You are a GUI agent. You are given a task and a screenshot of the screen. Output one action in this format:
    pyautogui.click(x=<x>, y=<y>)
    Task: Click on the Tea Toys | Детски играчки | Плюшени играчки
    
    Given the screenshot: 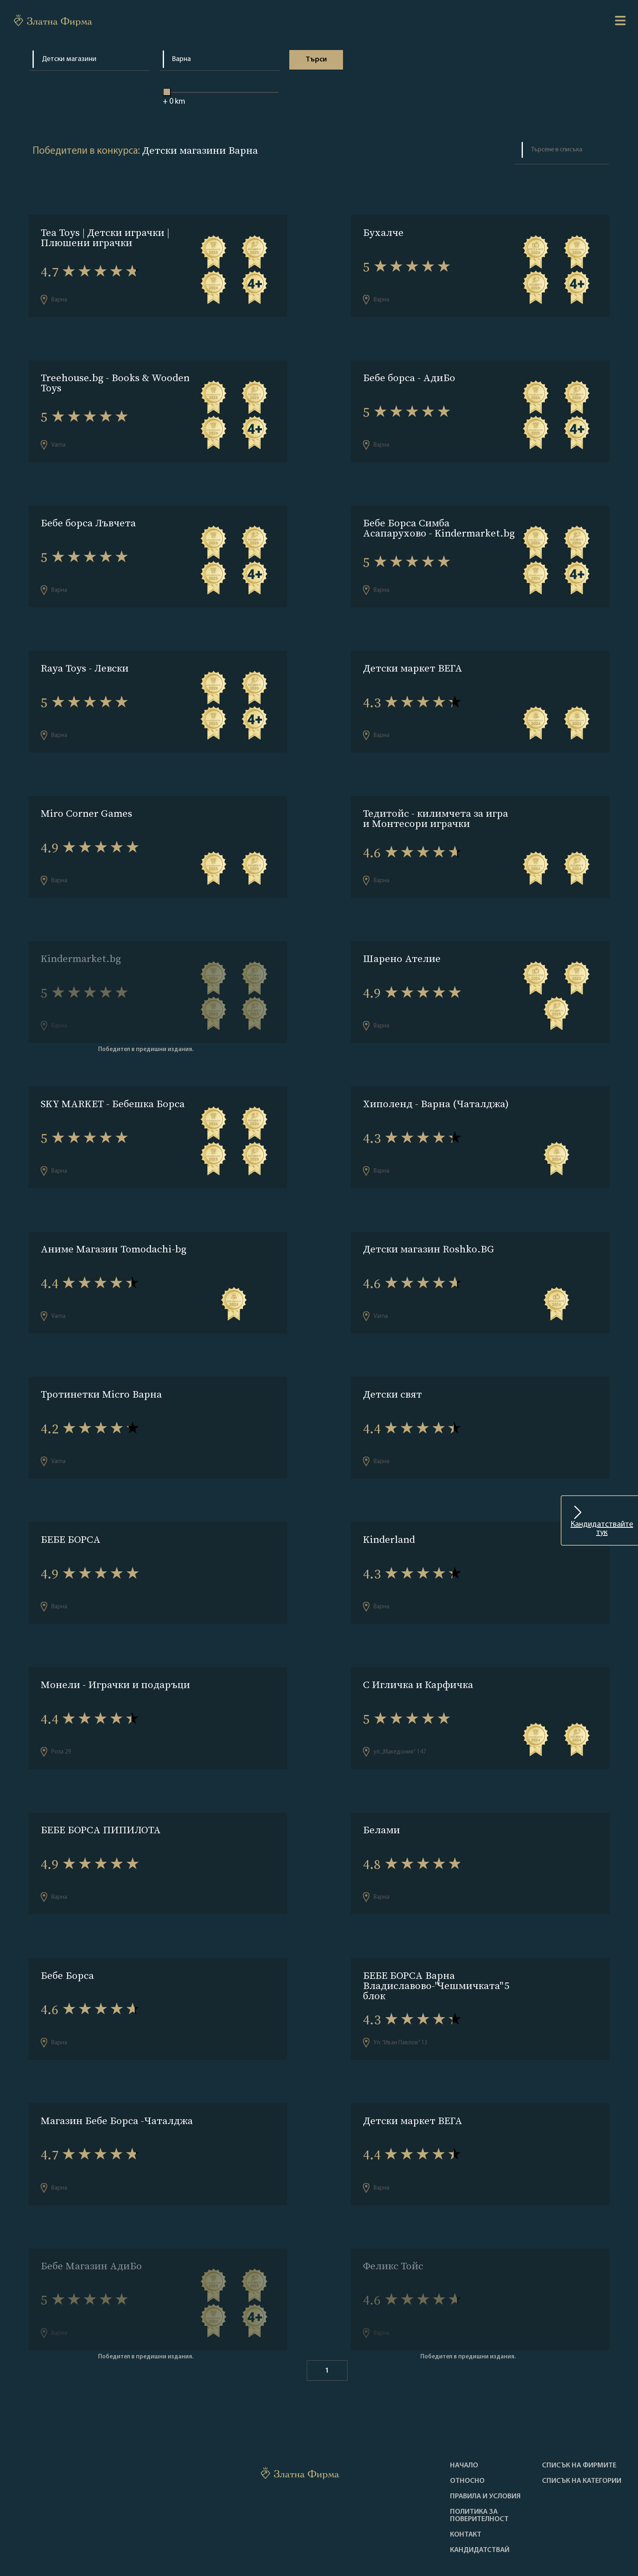 What is the action you would take?
    pyautogui.click(x=105, y=237)
    